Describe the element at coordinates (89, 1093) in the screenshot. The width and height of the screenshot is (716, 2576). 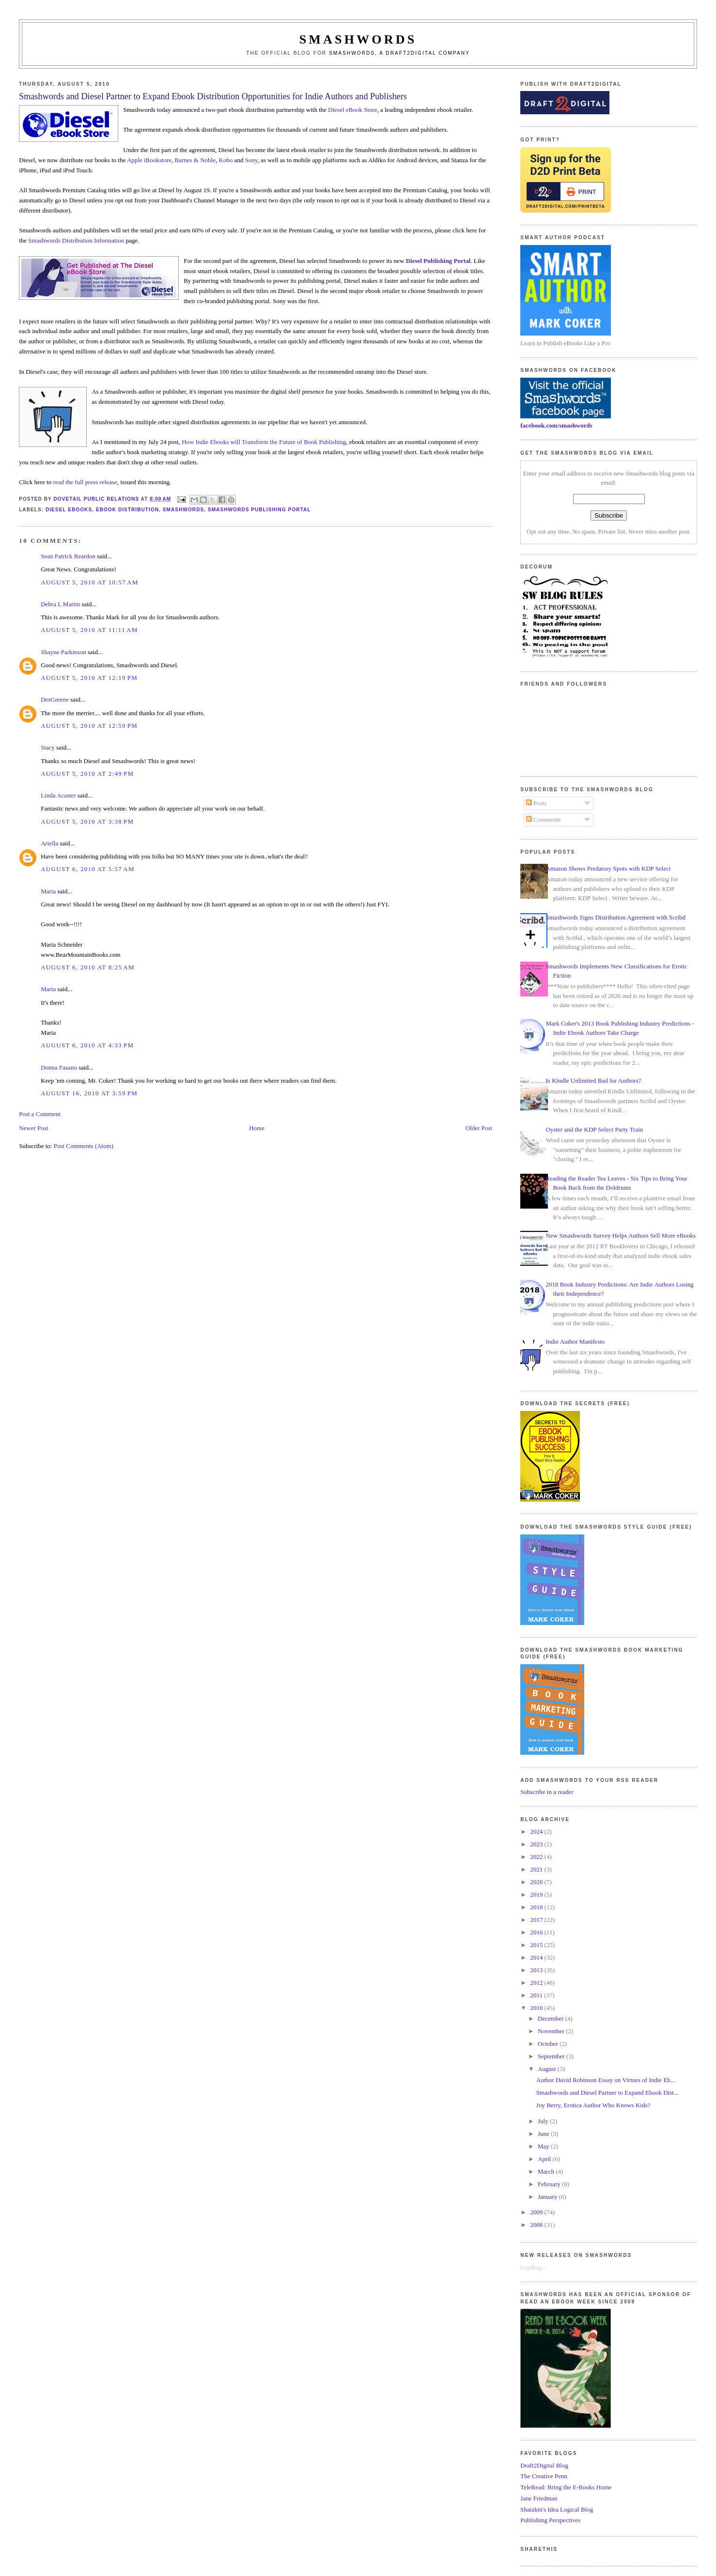
I see `August 16, 2010 at 3:59 PM` at that location.